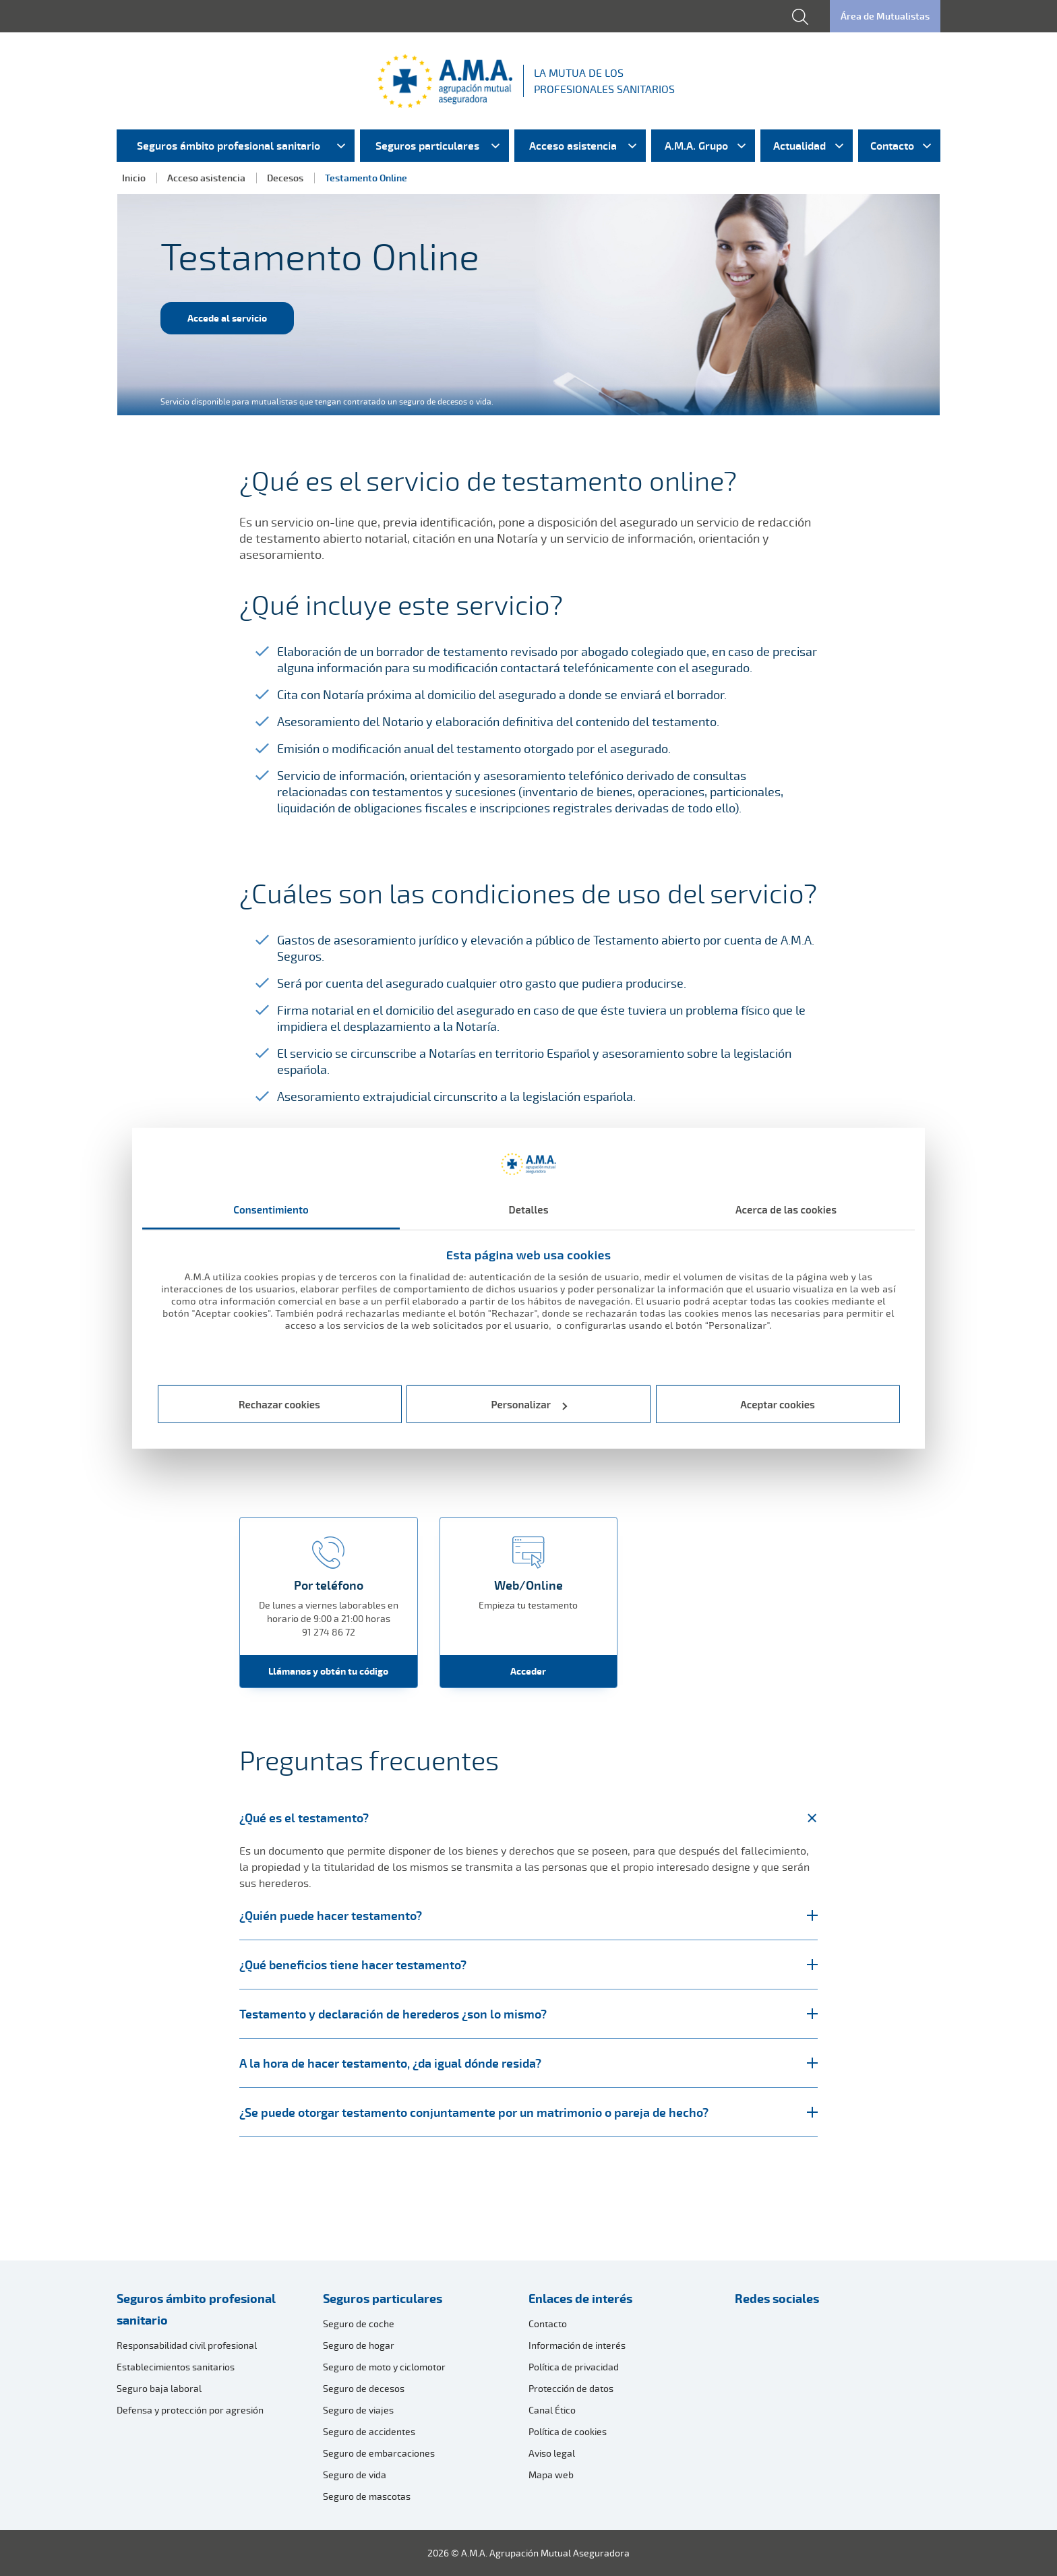  Describe the element at coordinates (369, 2431) in the screenshot. I see `Seguro de accidentes` at that location.